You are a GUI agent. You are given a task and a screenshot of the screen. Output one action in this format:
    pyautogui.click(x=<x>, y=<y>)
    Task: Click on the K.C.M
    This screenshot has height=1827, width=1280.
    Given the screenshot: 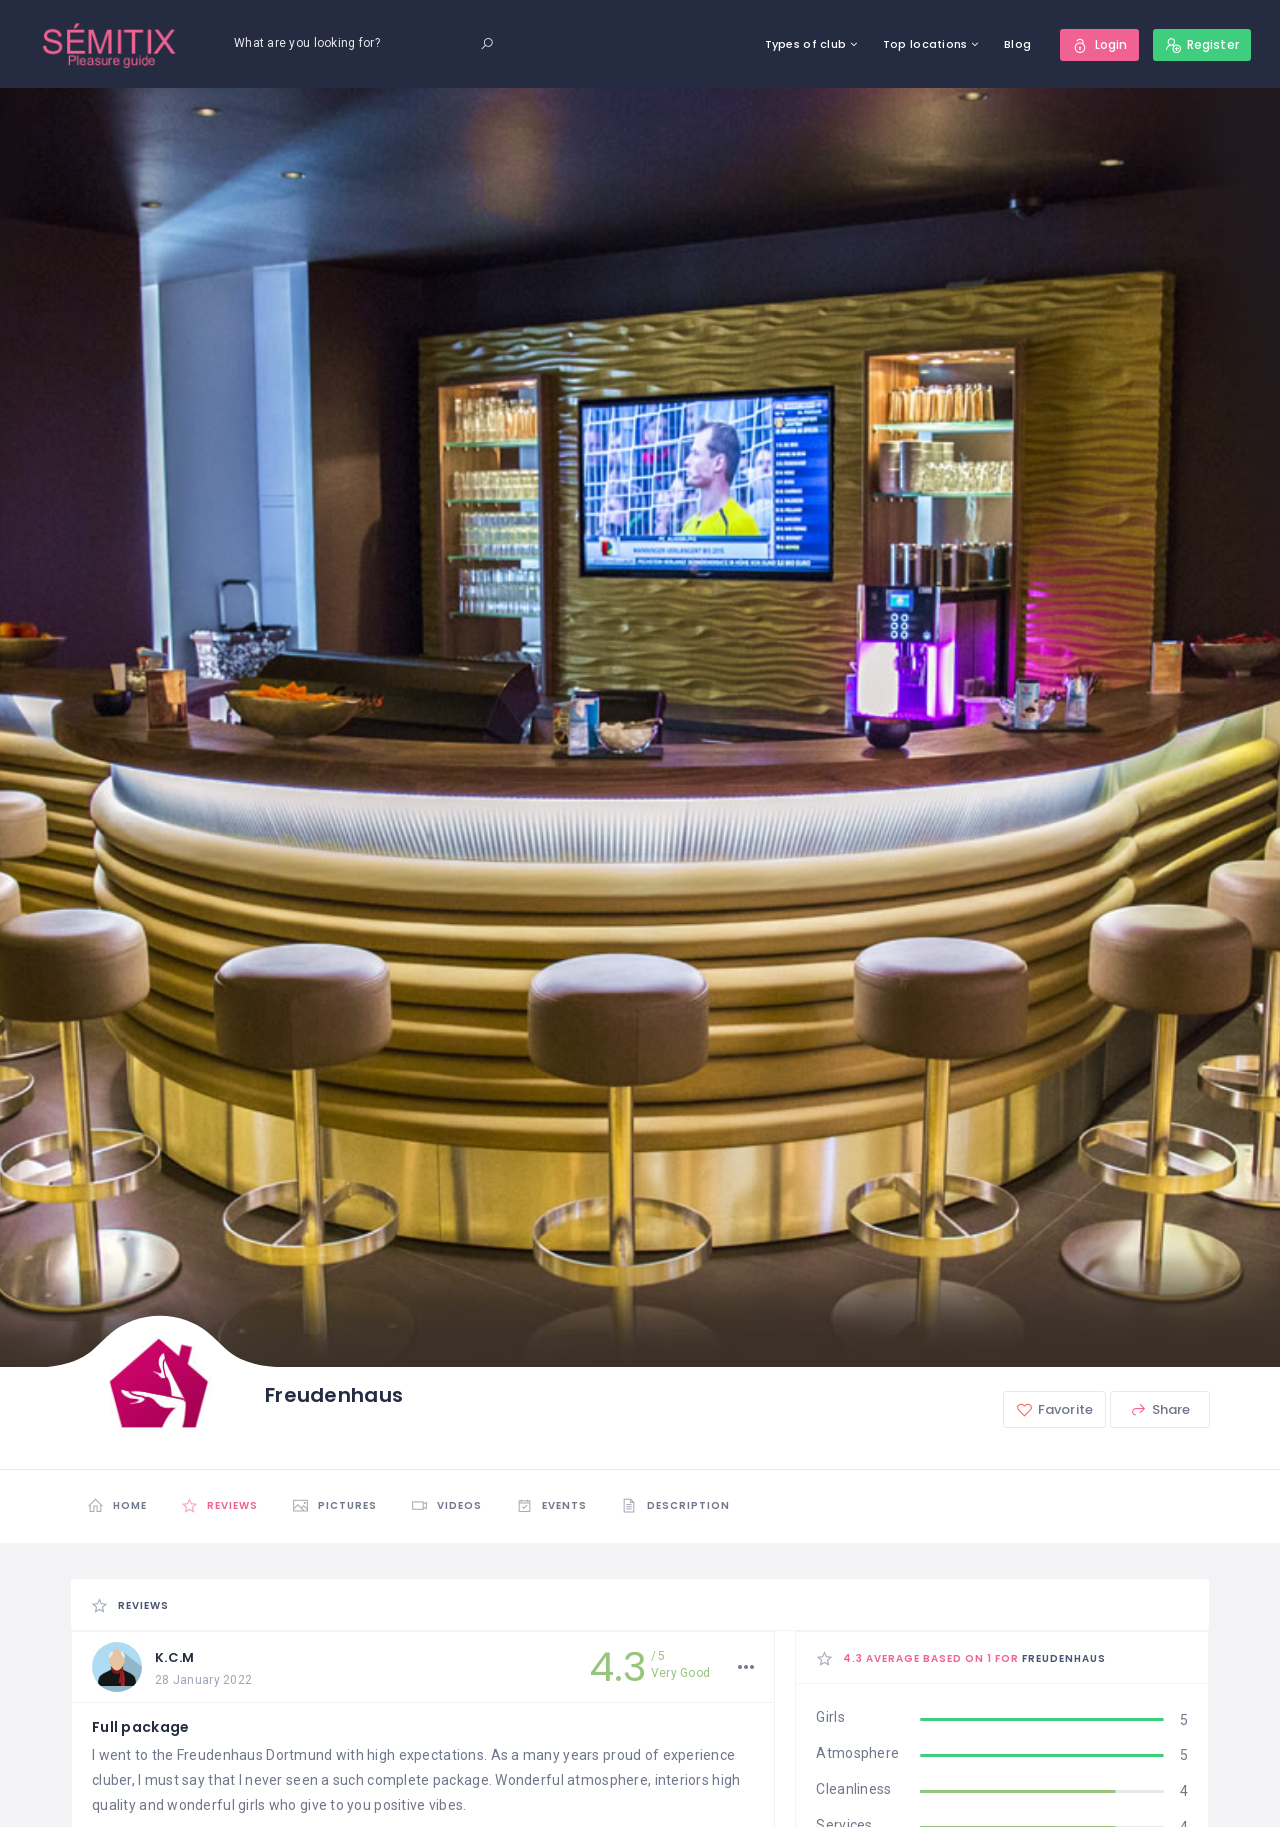 What is the action you would take?
    pyautogui.click(x=174, y=1657)
    